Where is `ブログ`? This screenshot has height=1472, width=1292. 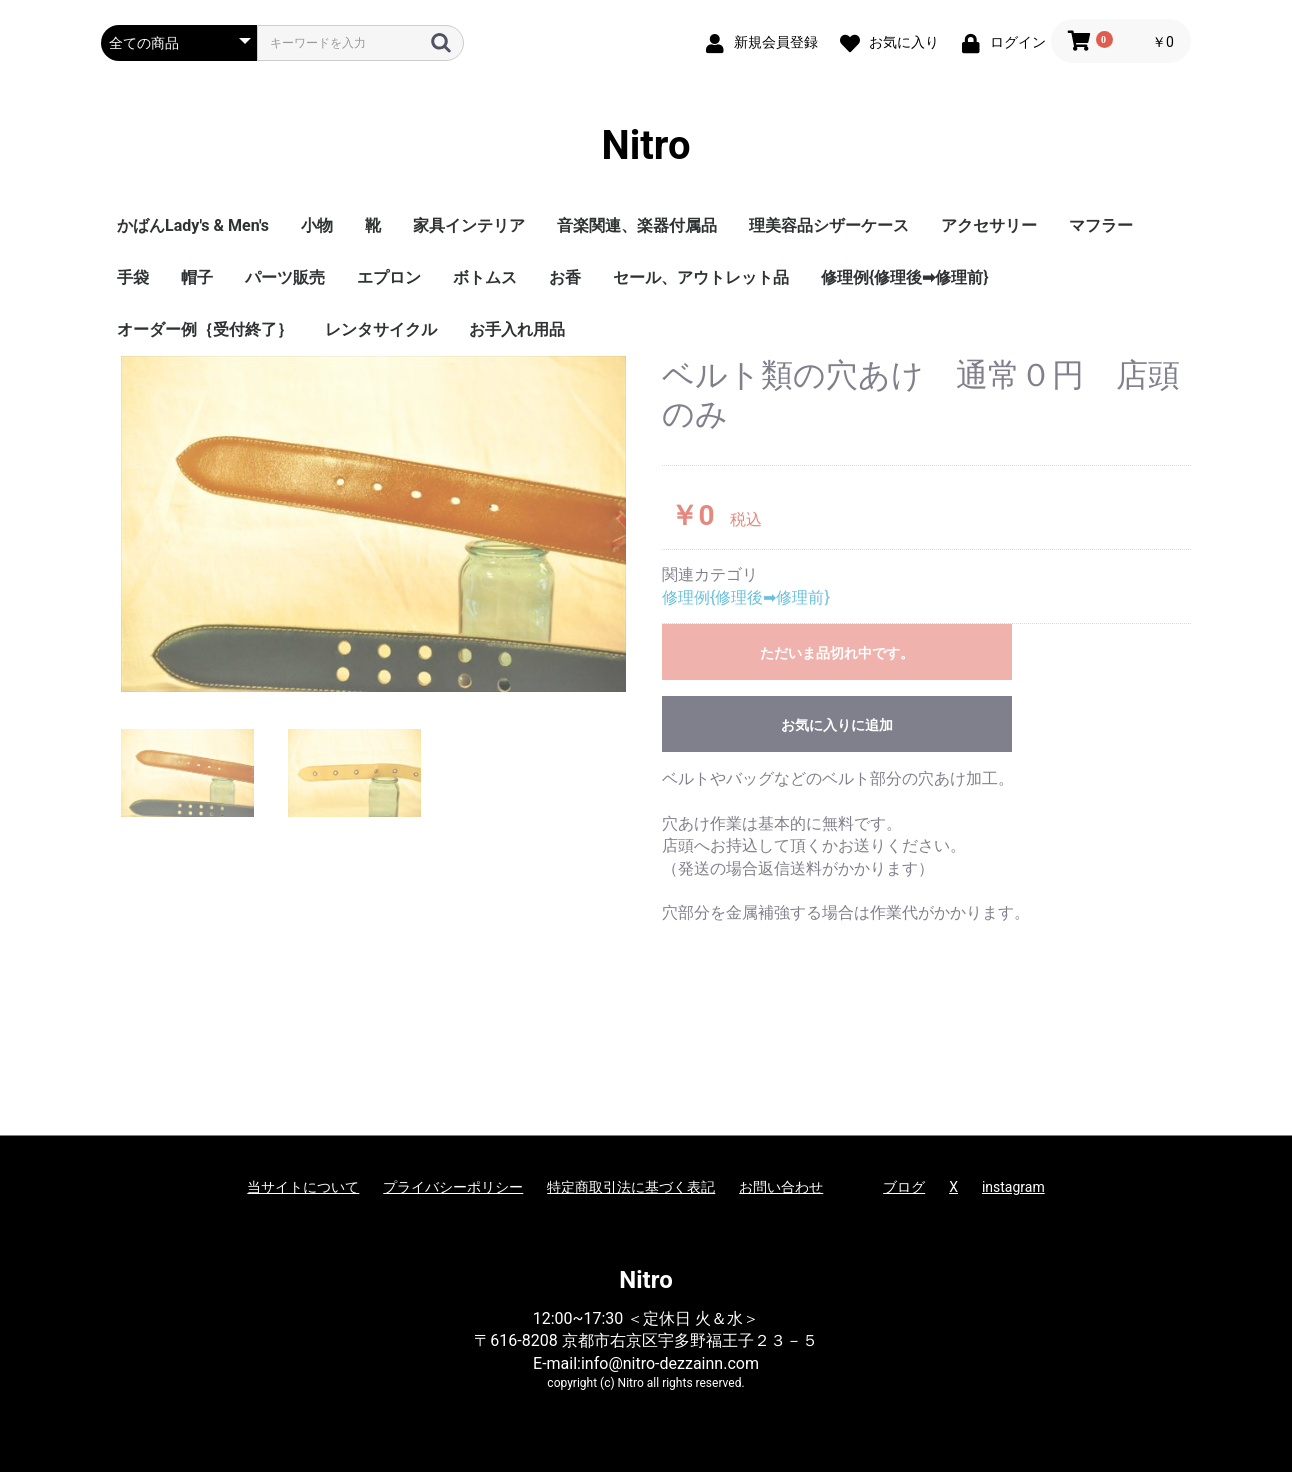
ブログ is located at coordinates (904, 1187).